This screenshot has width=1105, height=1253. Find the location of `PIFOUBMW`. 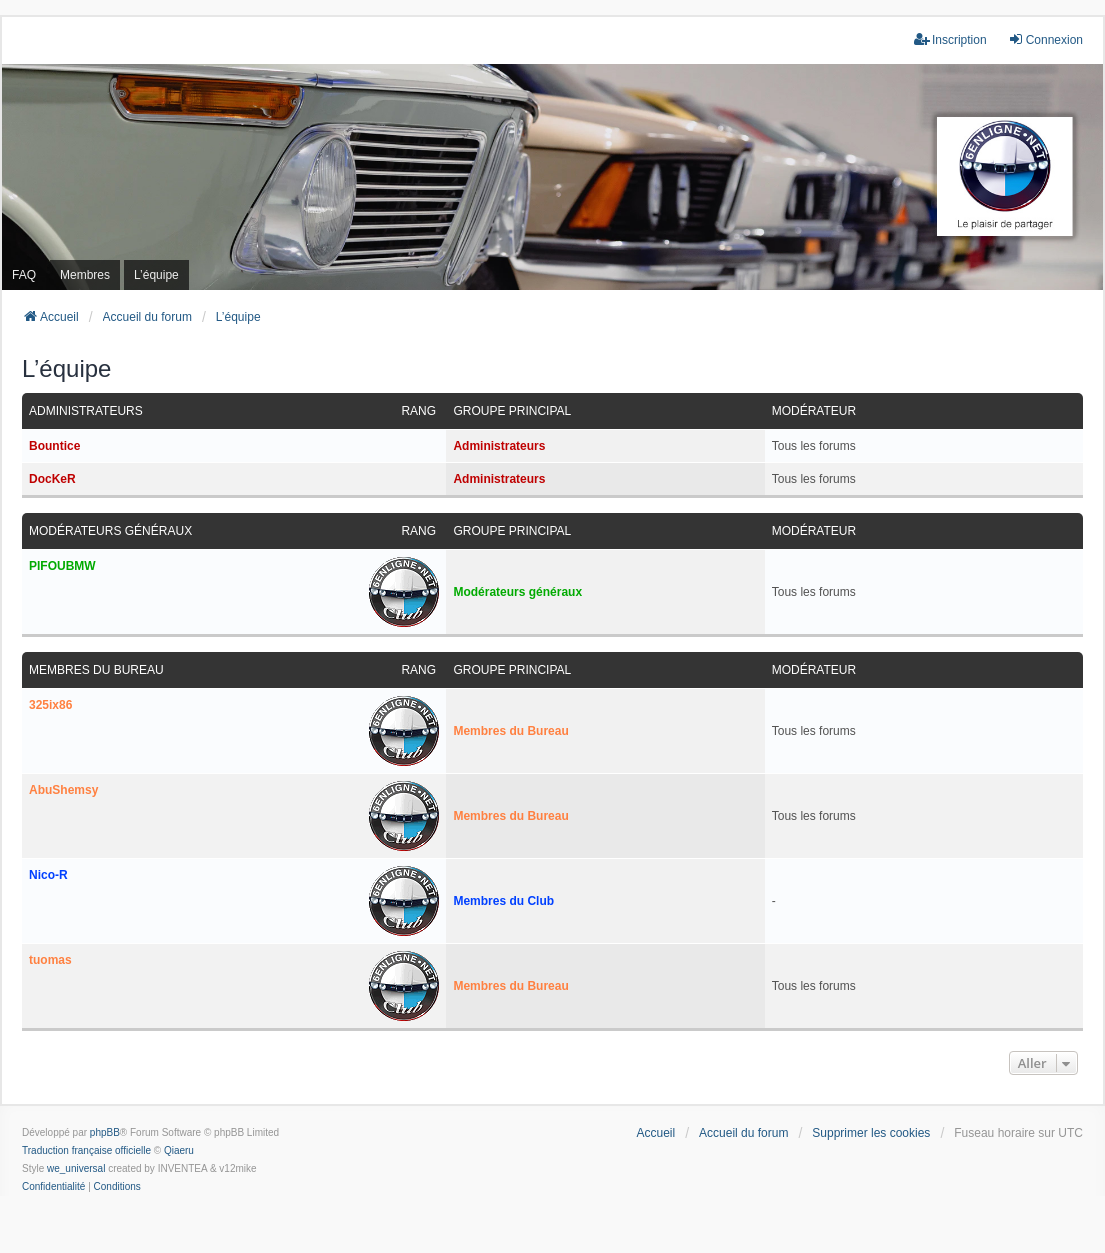

PIFOUBMW is located at coordinates (62, 566).